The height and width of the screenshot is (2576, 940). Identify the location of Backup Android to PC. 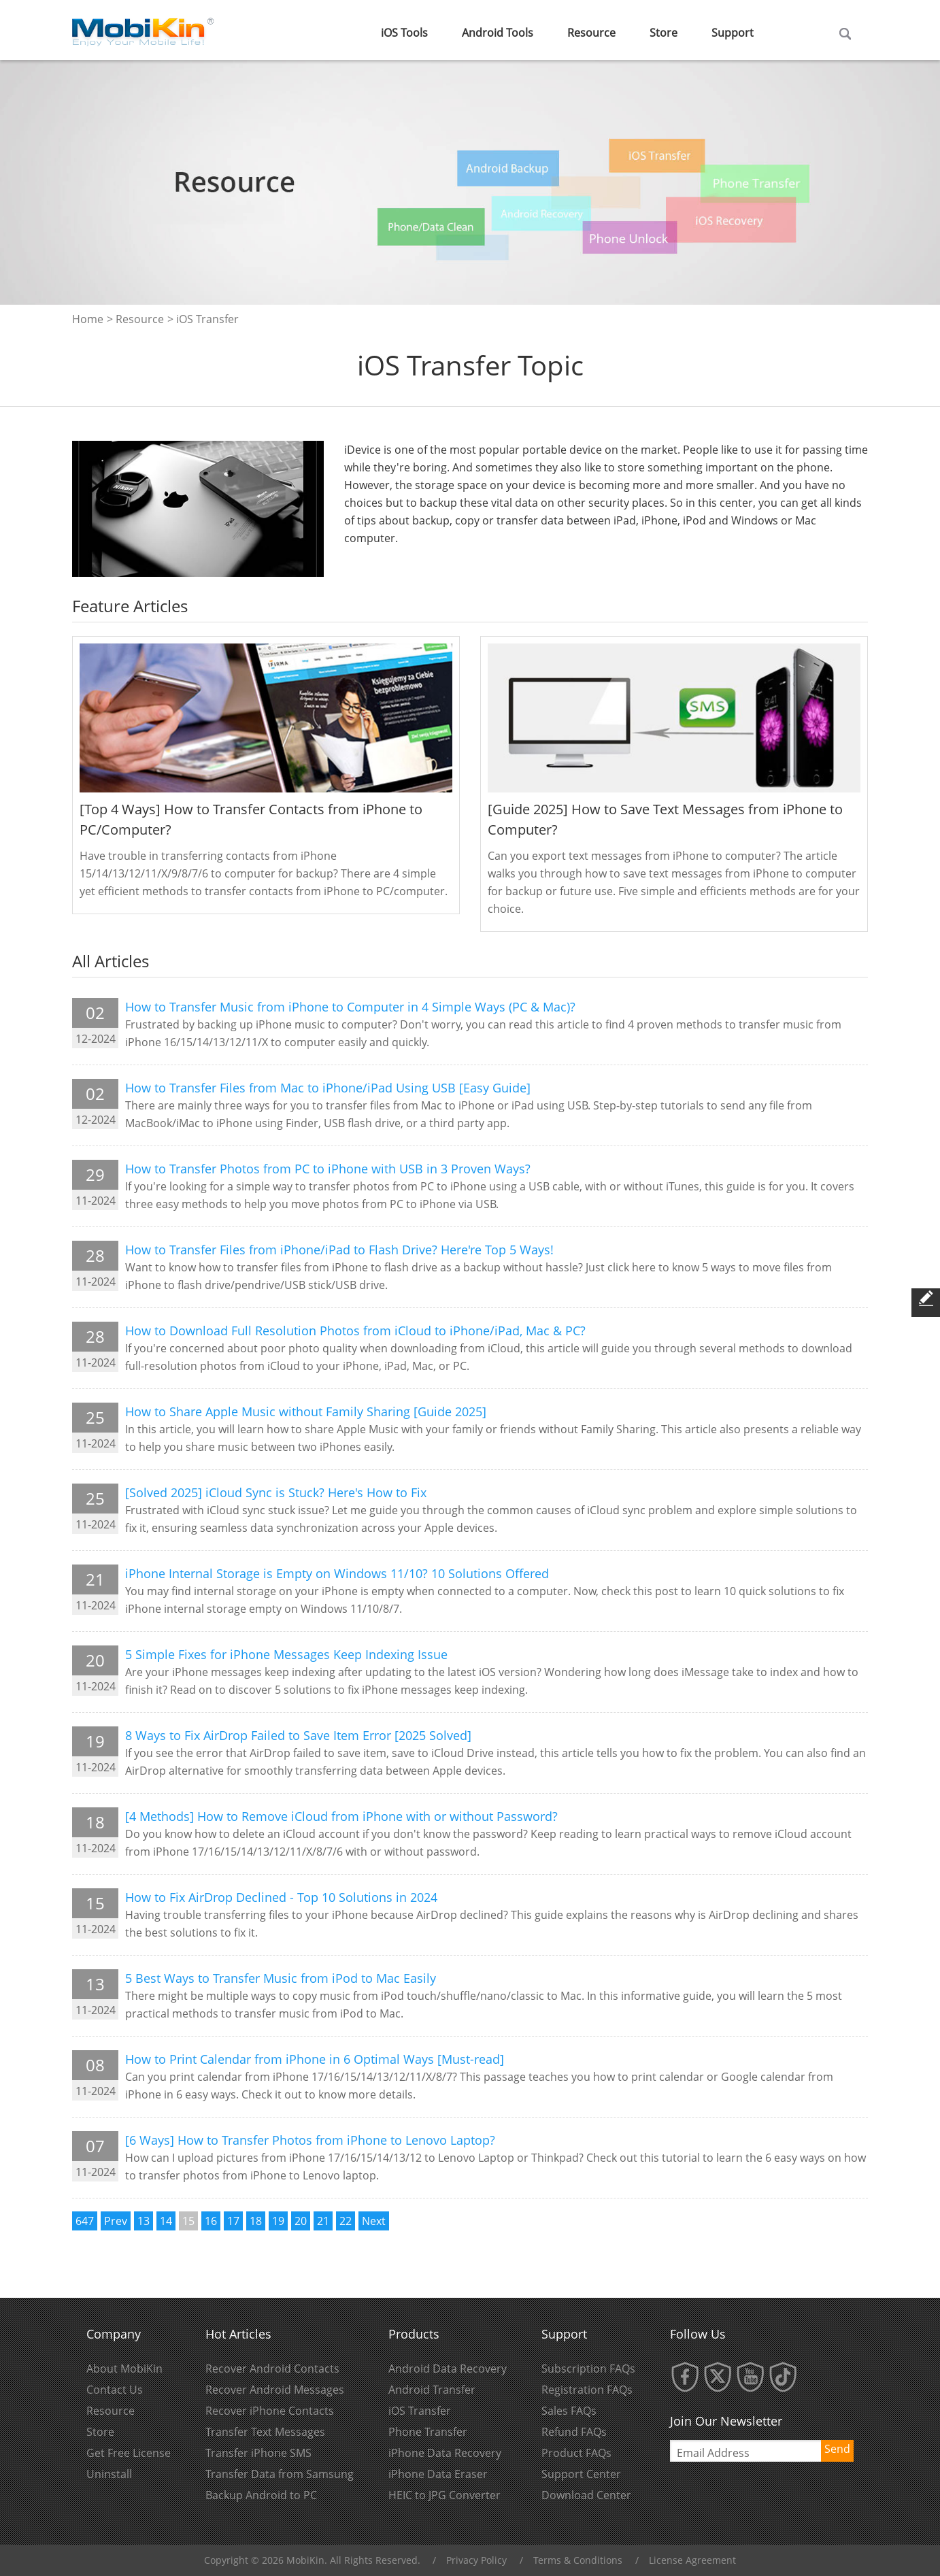
(261, 2495).